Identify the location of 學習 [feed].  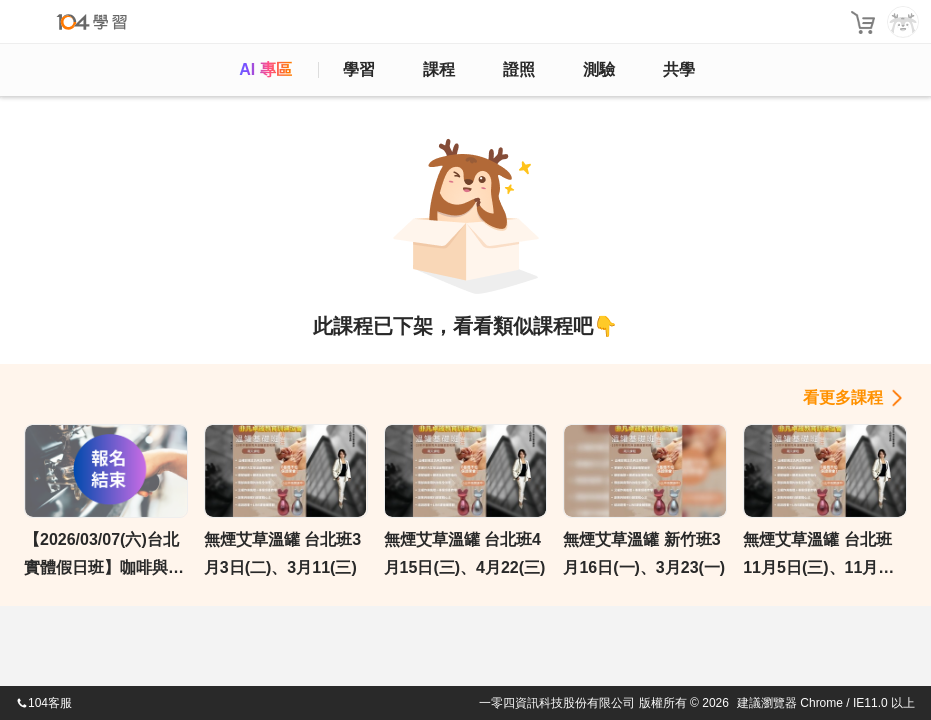
(359, 69).